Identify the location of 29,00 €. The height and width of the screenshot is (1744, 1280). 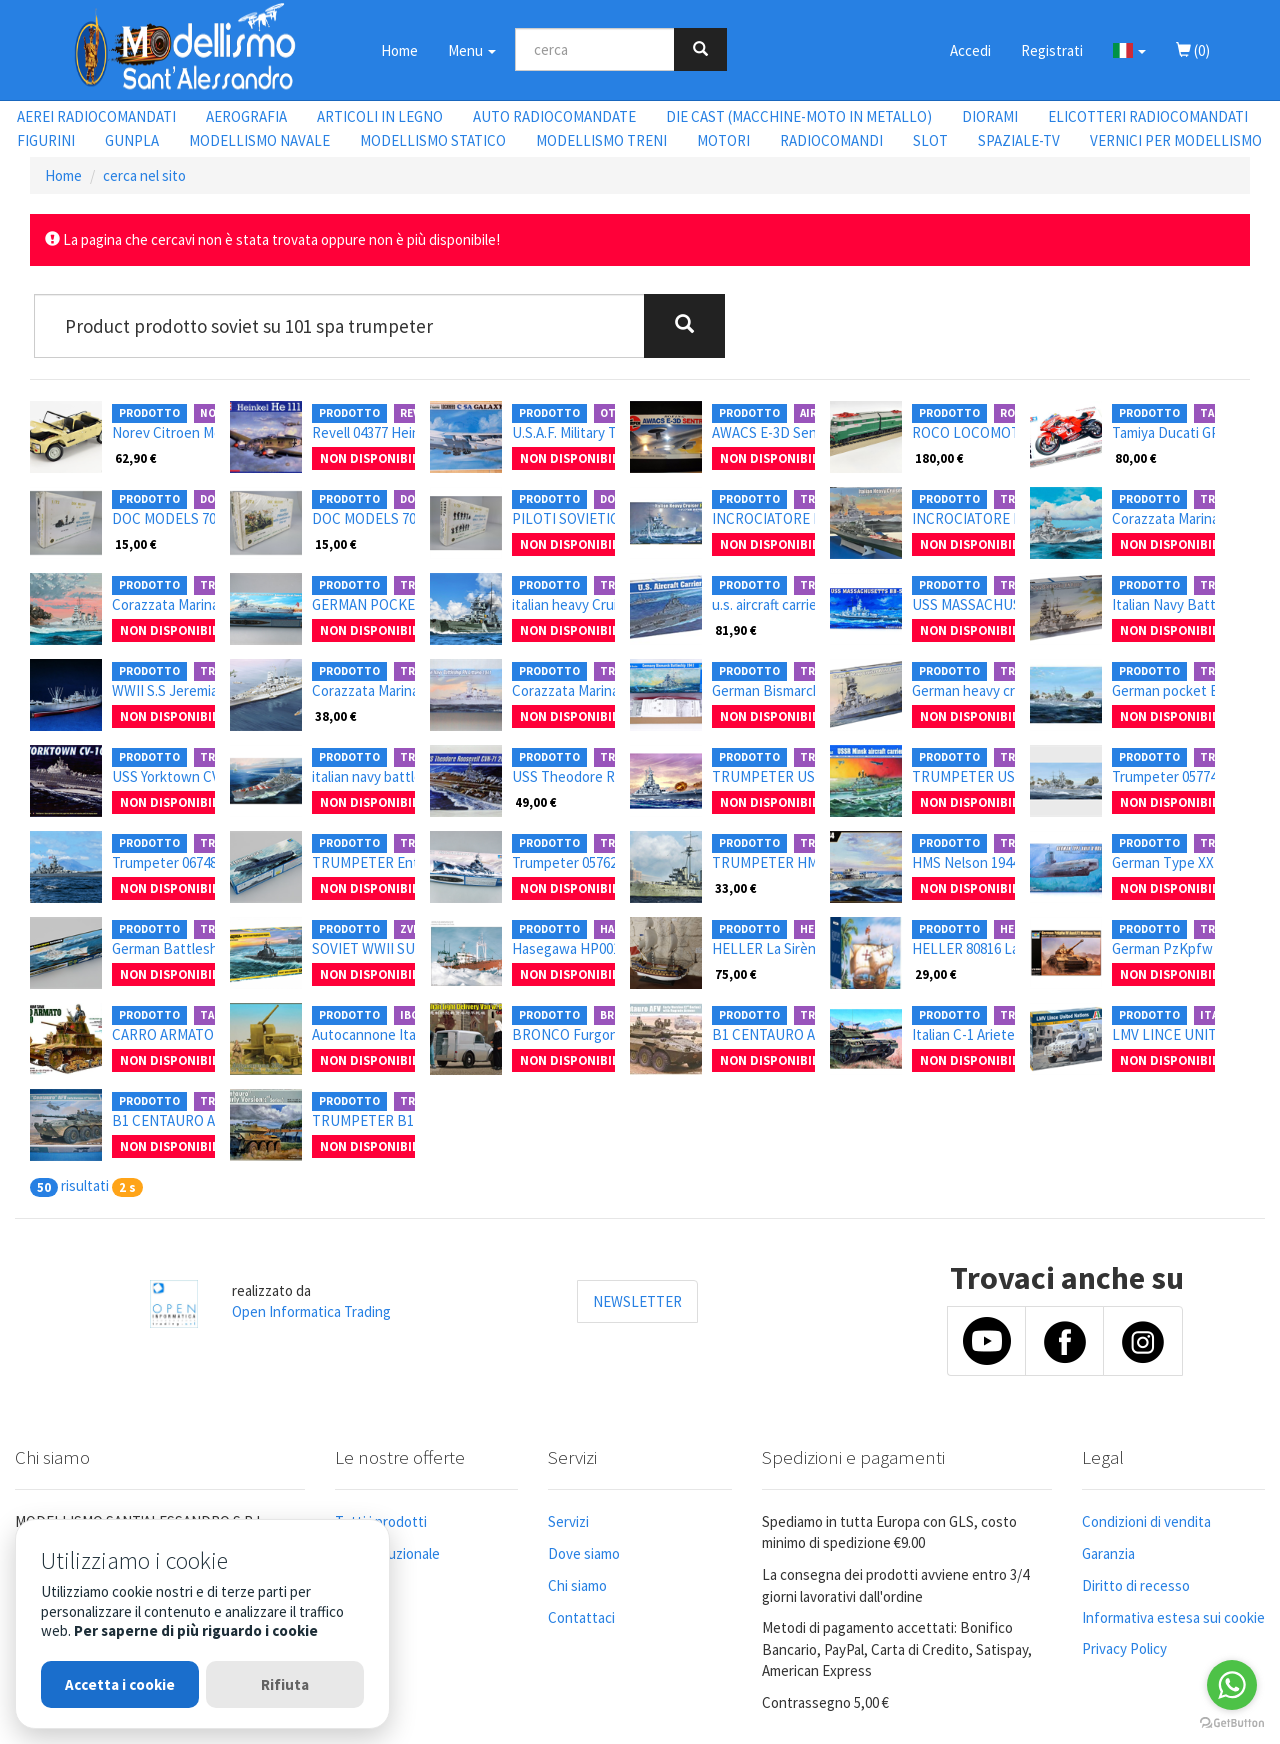
(936, 974).